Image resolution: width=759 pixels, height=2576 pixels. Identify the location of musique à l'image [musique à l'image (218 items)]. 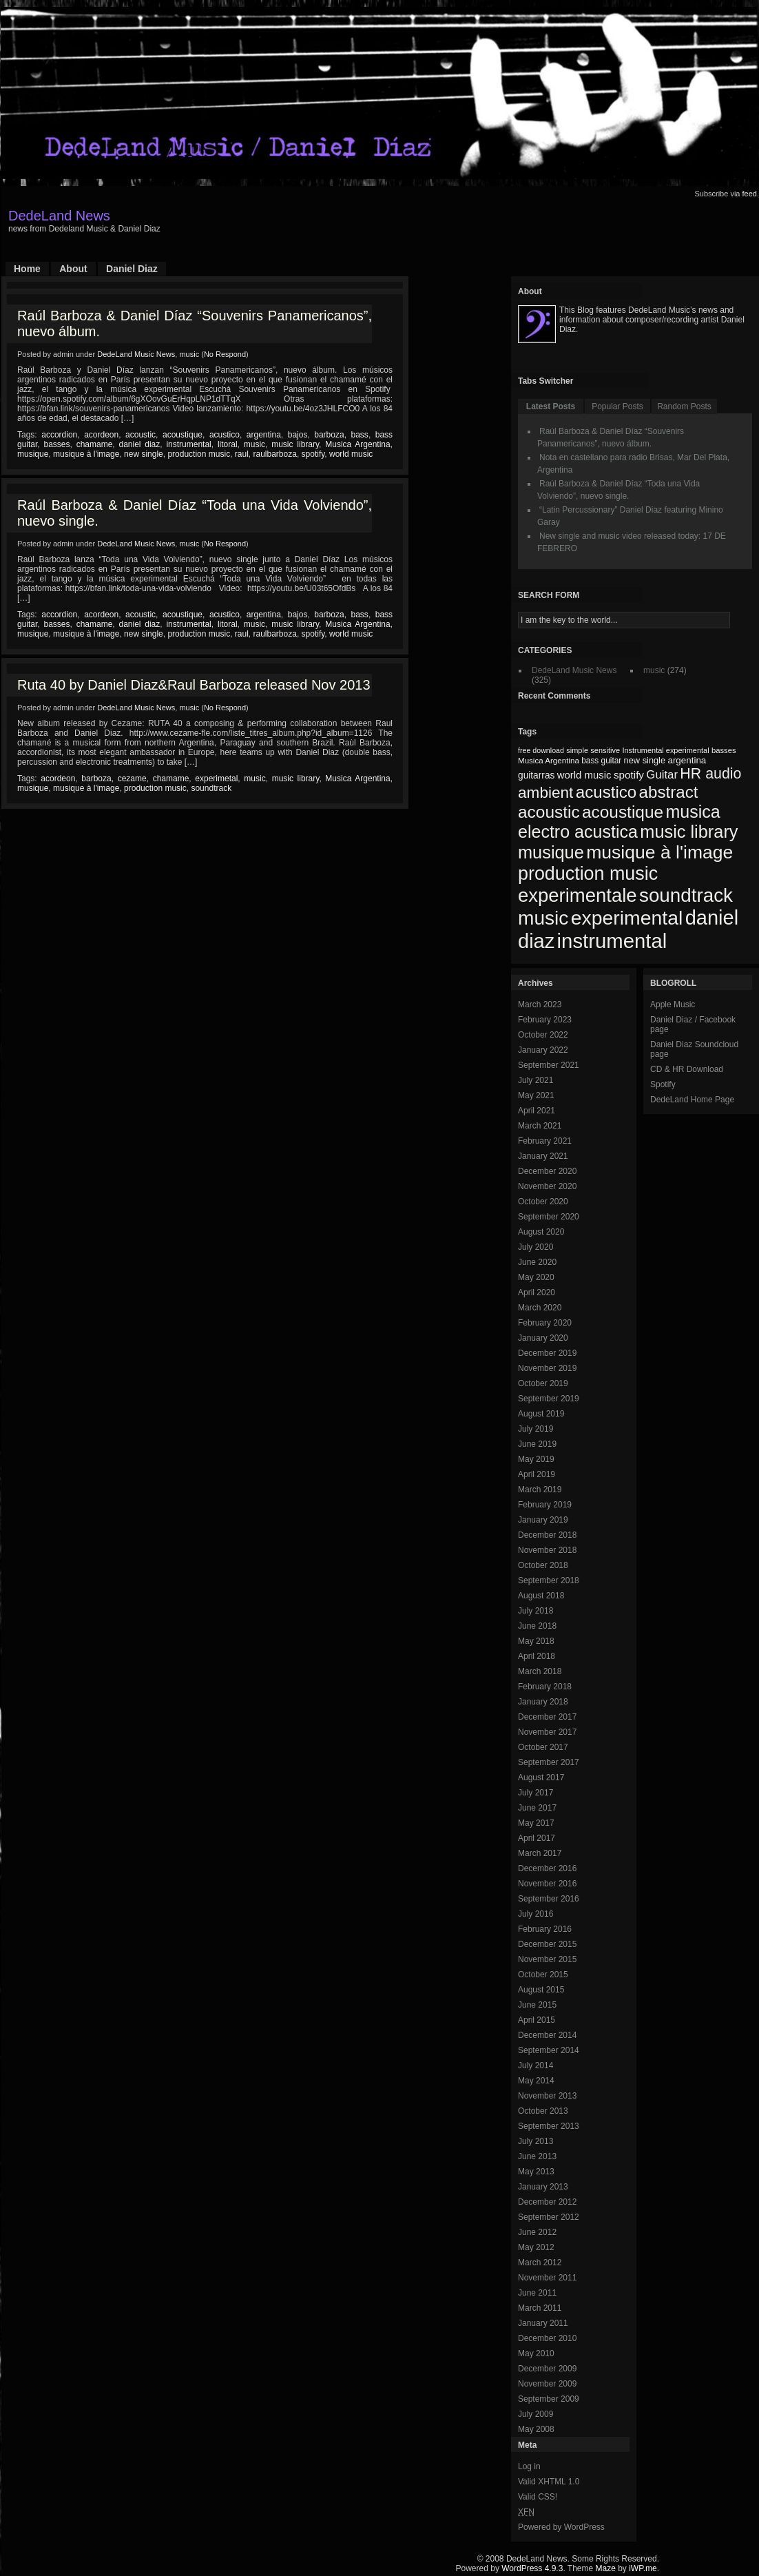
(659, 852).